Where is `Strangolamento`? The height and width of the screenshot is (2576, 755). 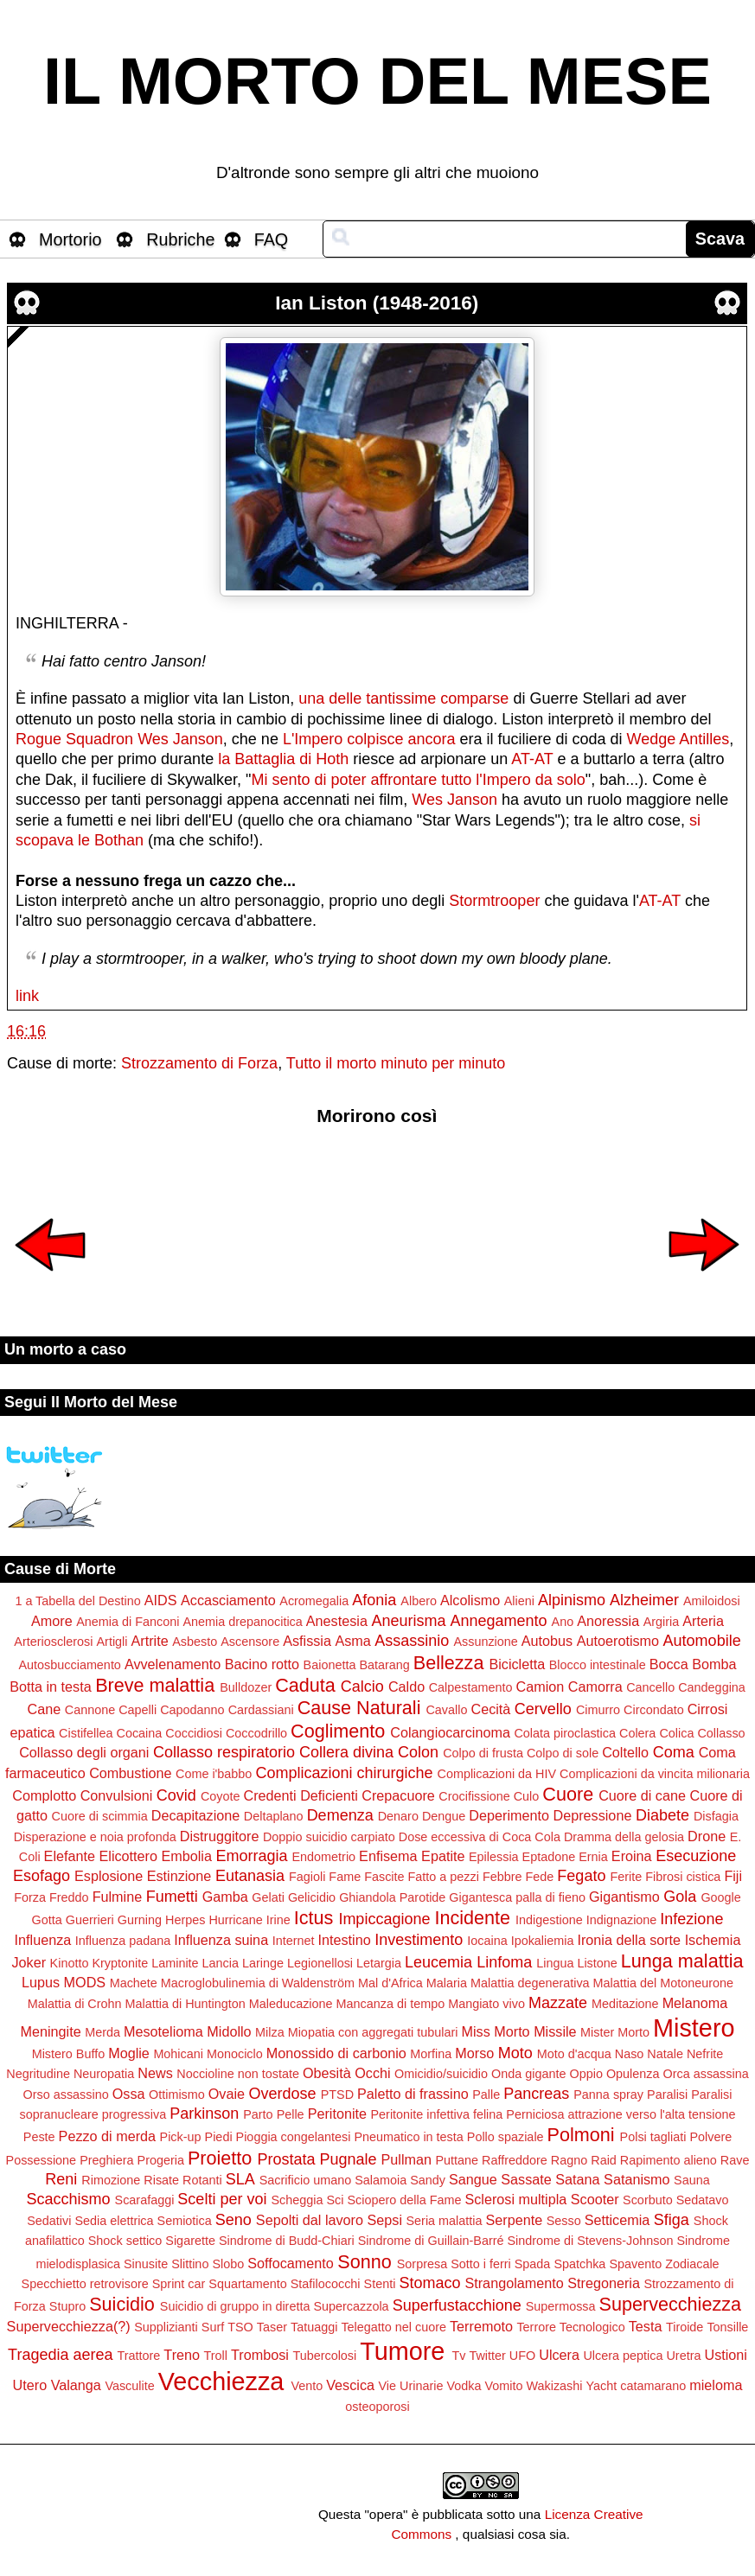
Strangolamento is located at coordinates (513, 2283).